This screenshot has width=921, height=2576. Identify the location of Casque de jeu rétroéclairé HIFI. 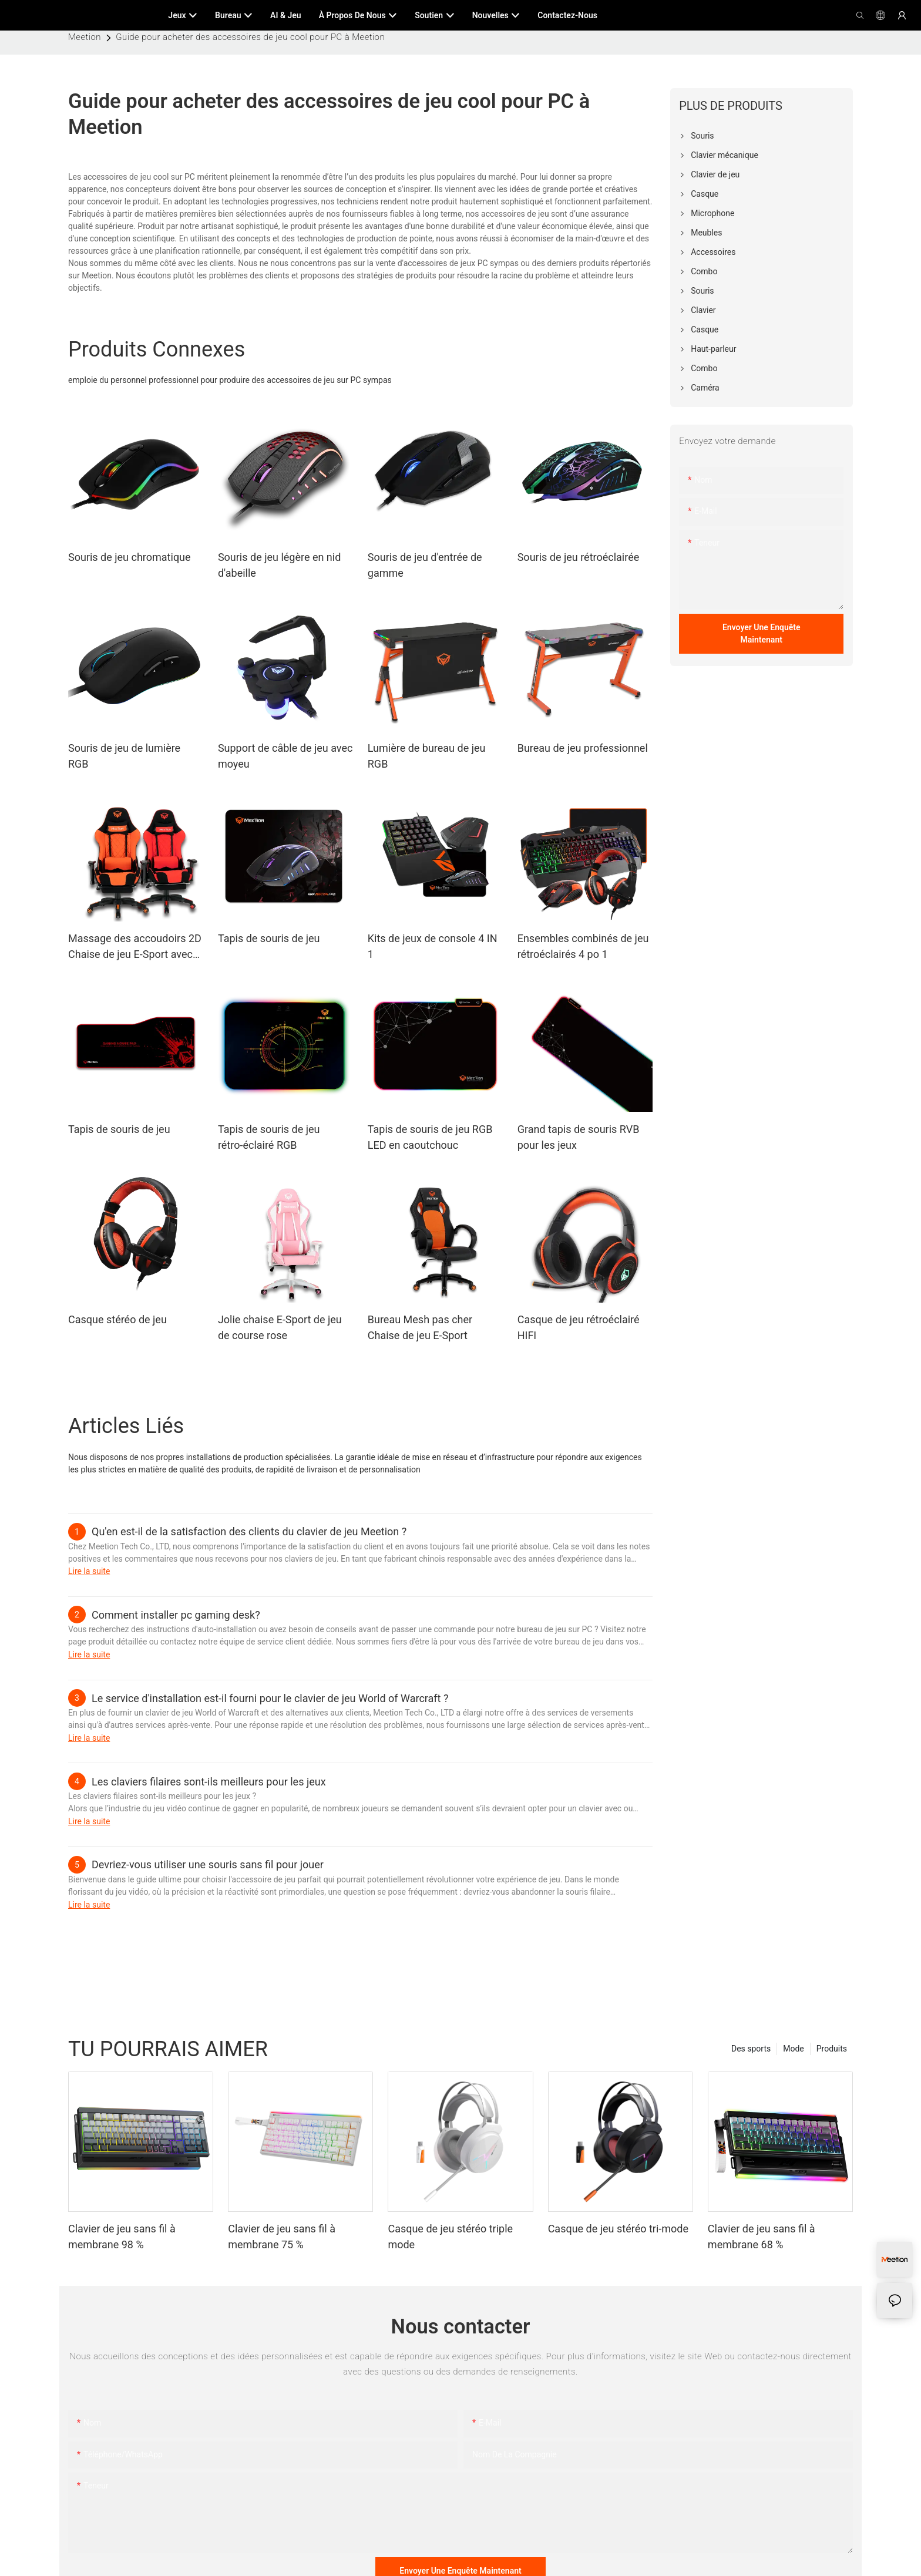
(578, 1327).